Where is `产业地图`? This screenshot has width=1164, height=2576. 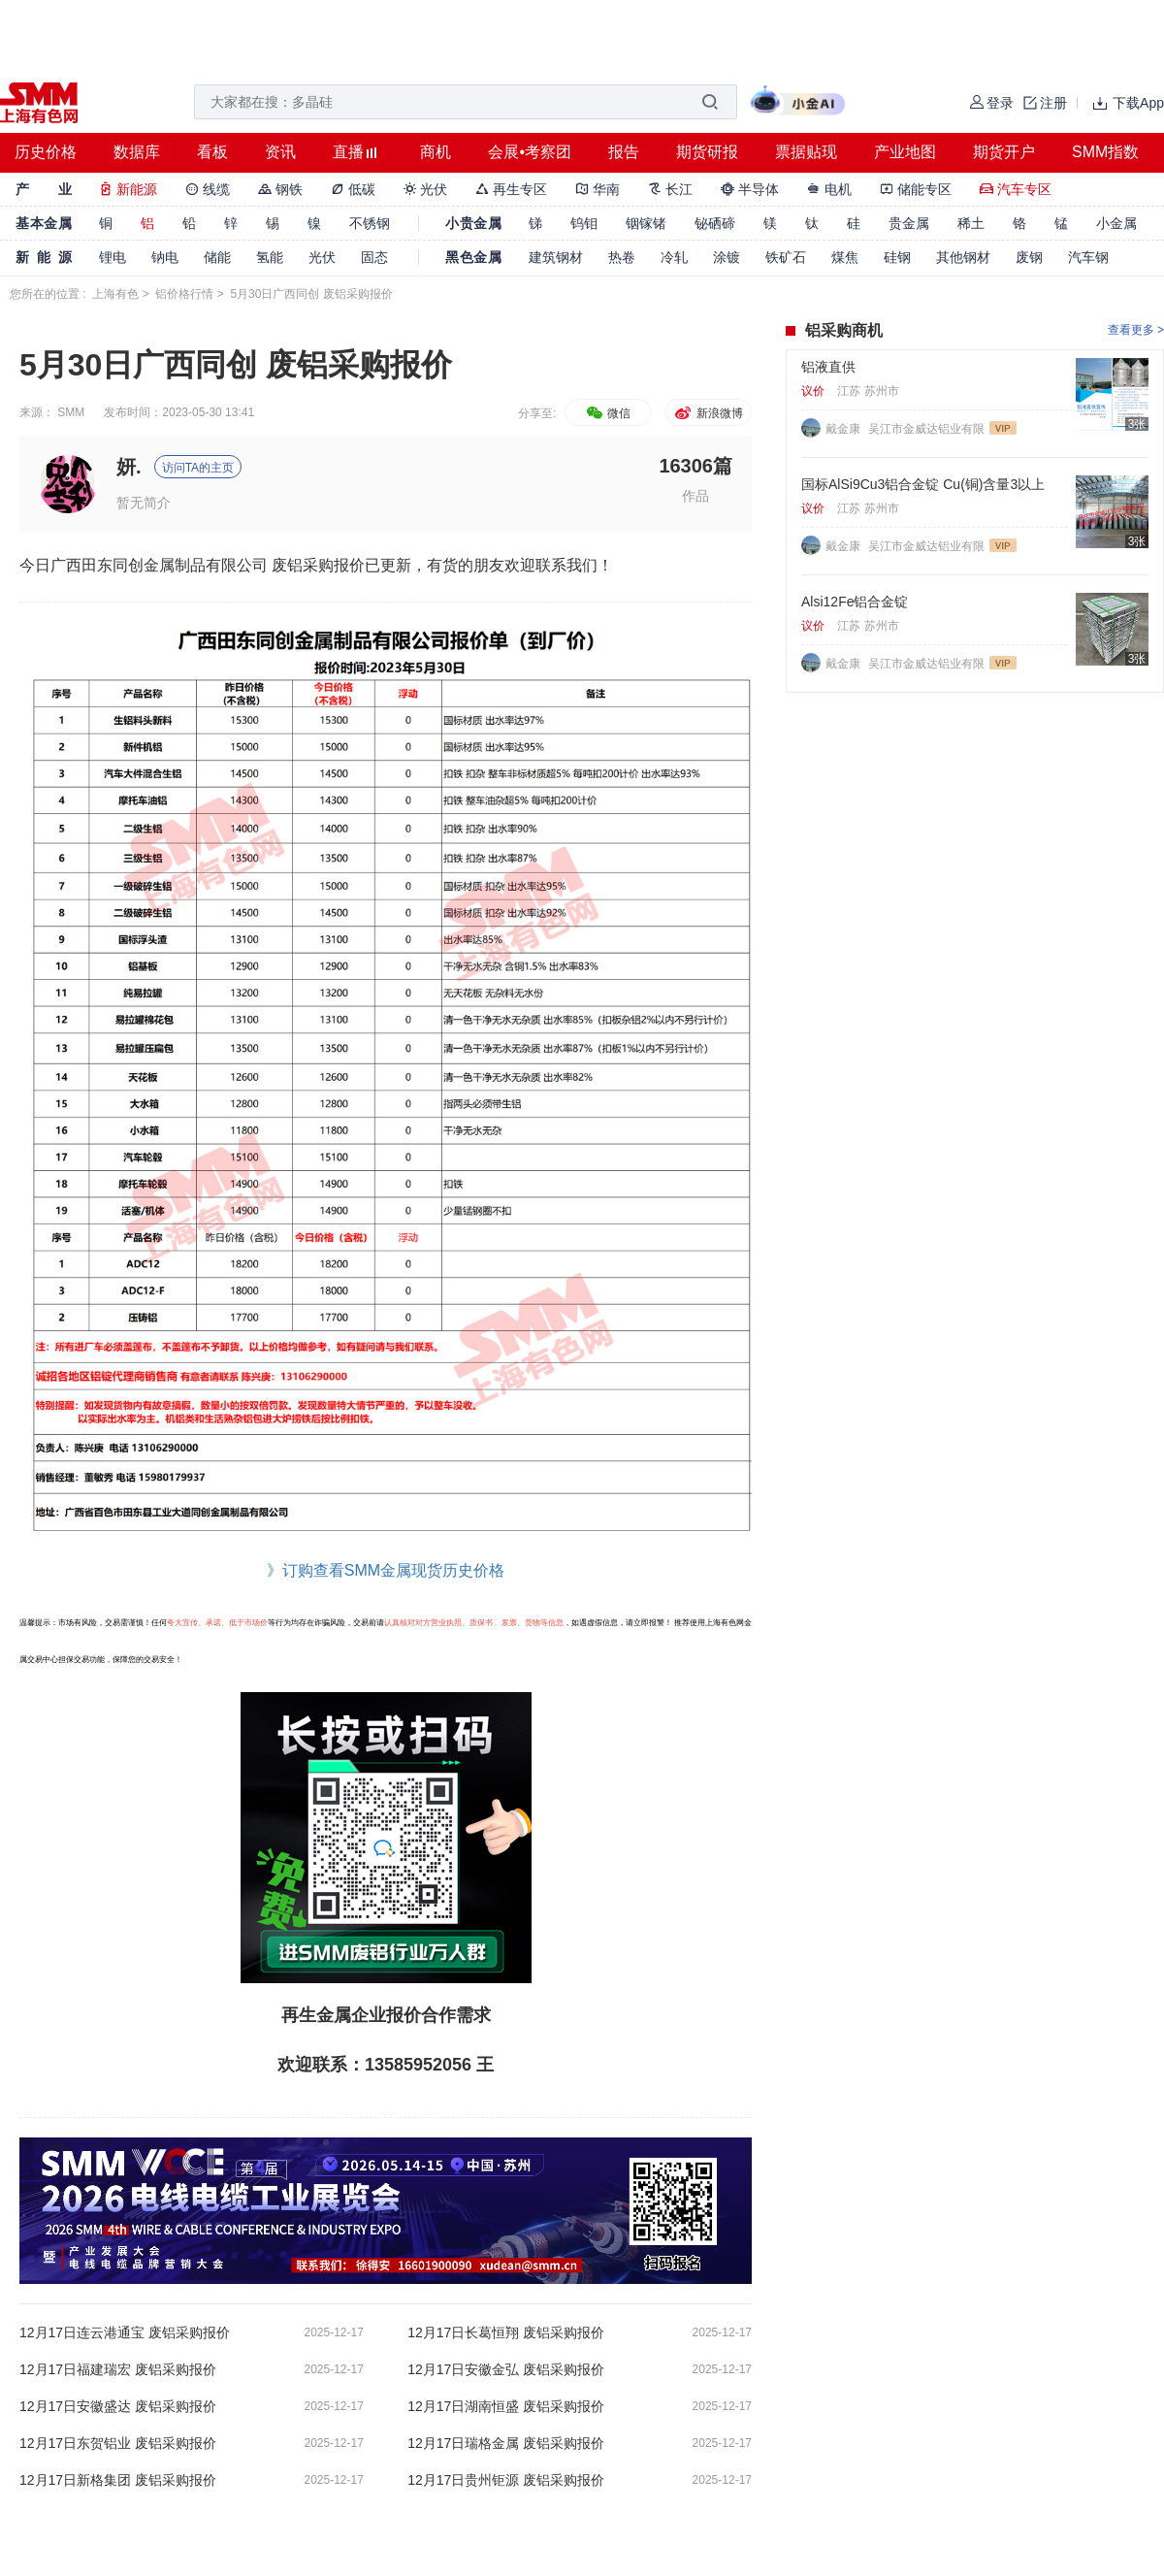 产业地图 is located at coordinates (905, 152).